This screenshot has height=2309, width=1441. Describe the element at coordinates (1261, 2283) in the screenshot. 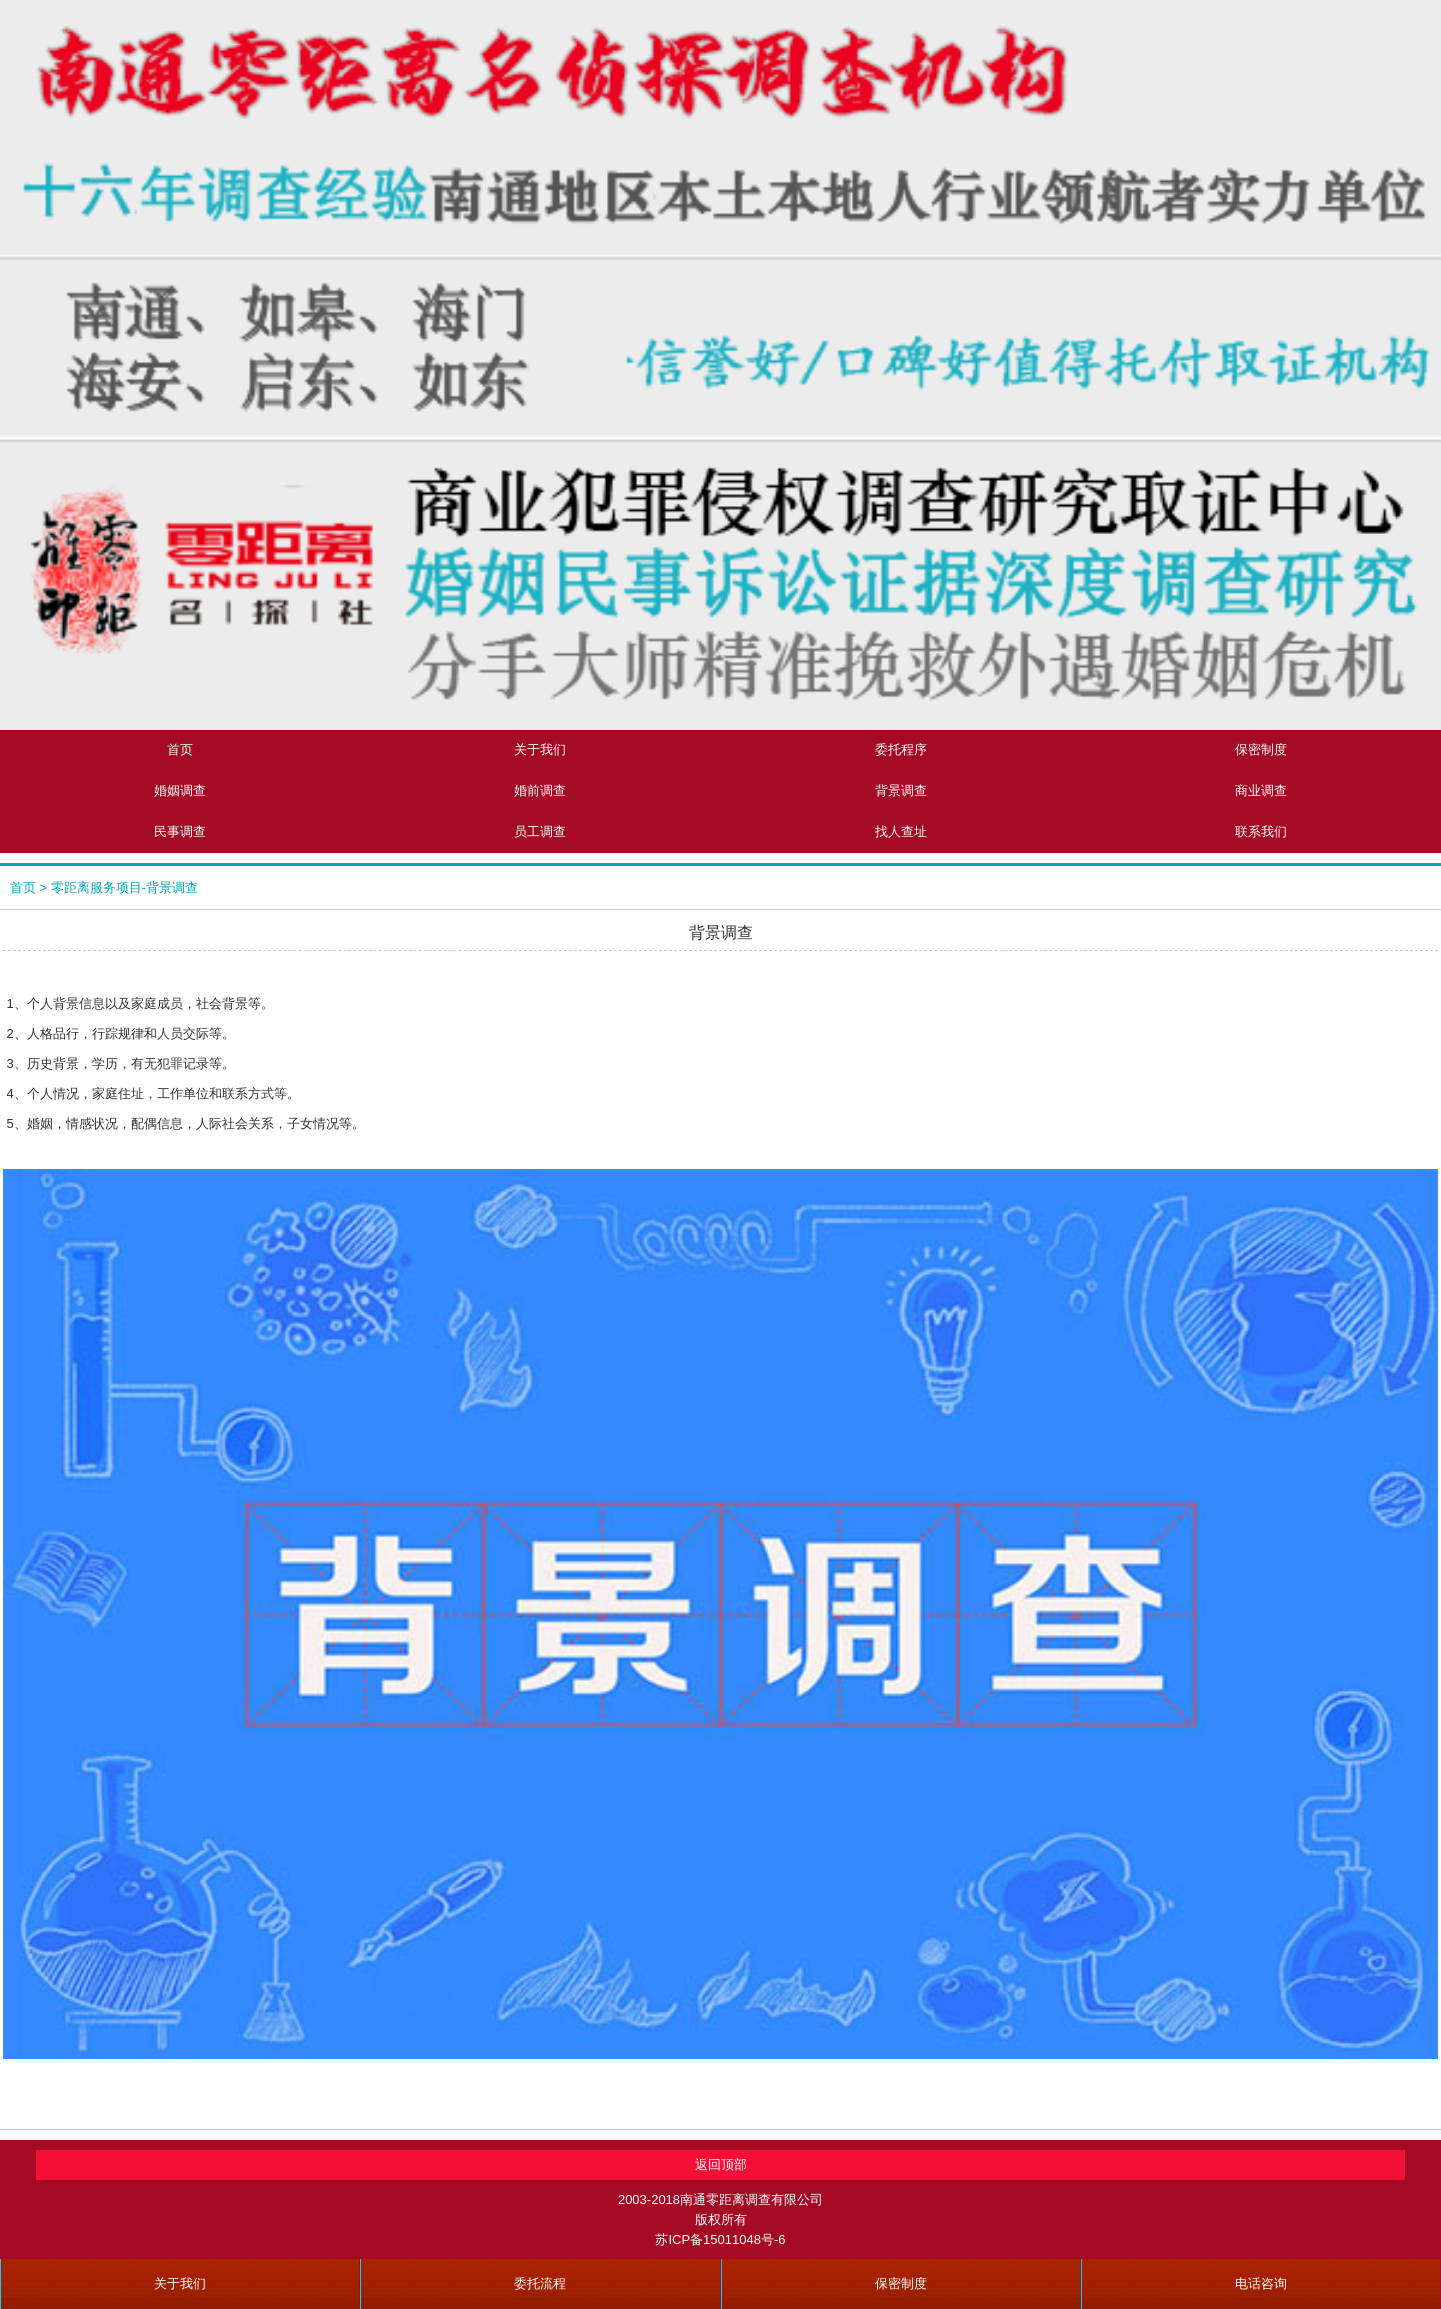

I see `电话咨询` at that location.